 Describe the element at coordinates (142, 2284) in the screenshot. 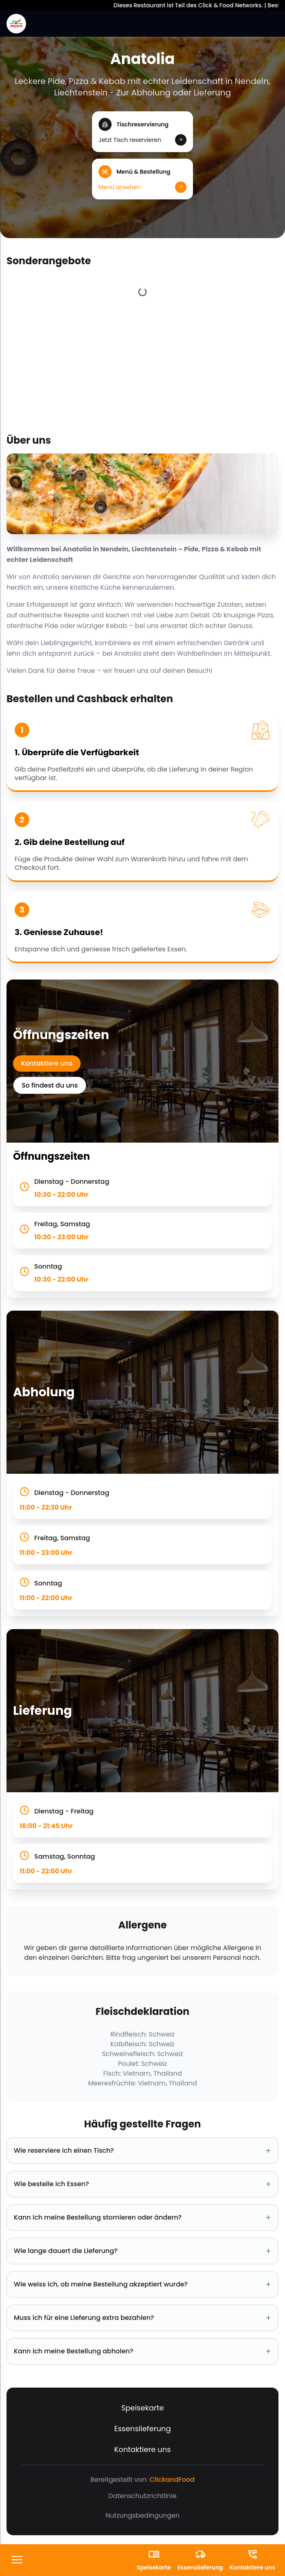

I see `Wie weiss ich, ob meine Bestellung akzeptiert wurde? [button]` at that location.